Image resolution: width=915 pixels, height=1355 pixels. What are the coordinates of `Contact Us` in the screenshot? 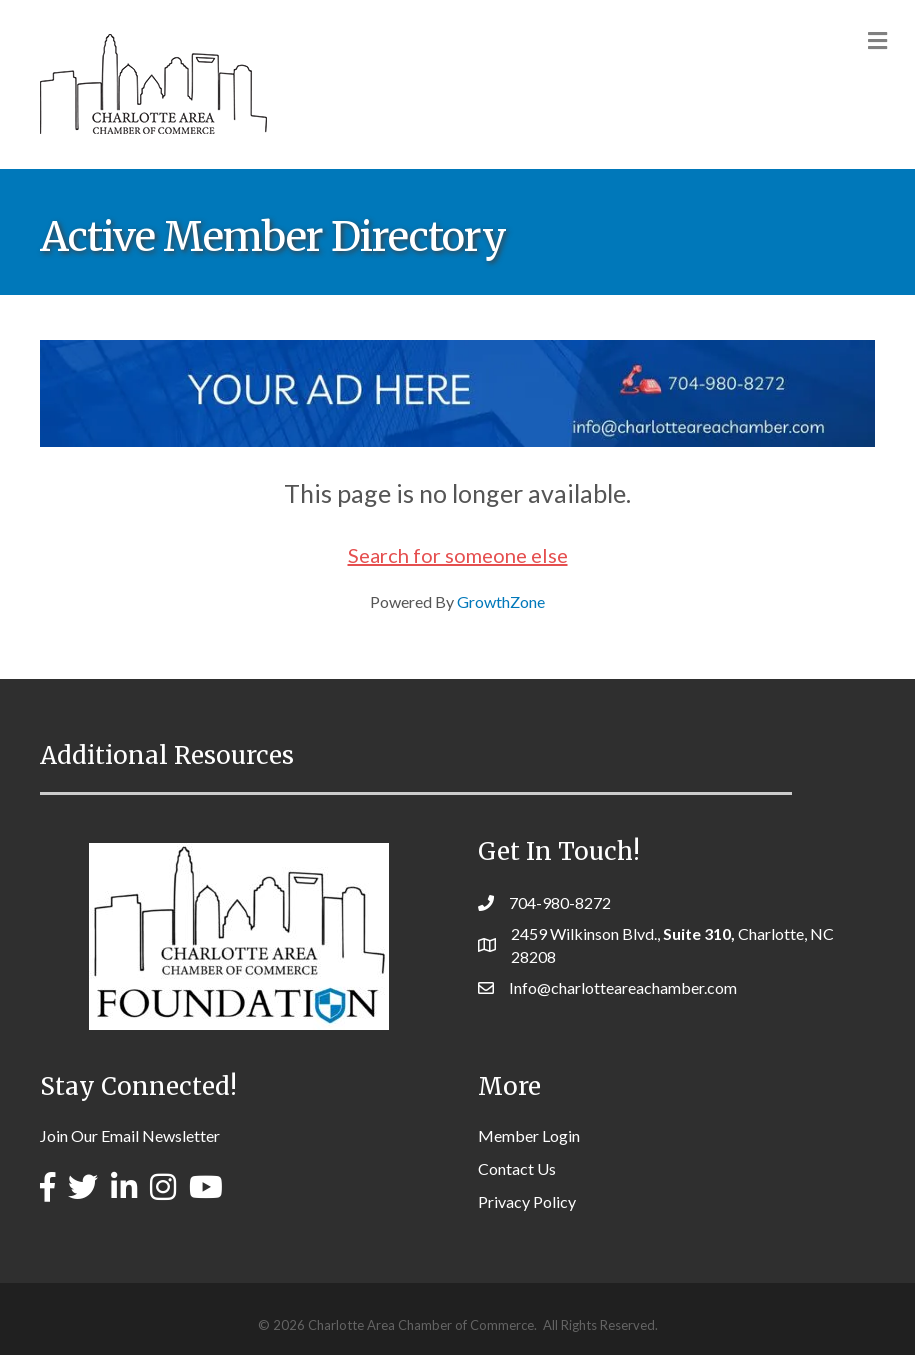 It's located at (517, 1168).